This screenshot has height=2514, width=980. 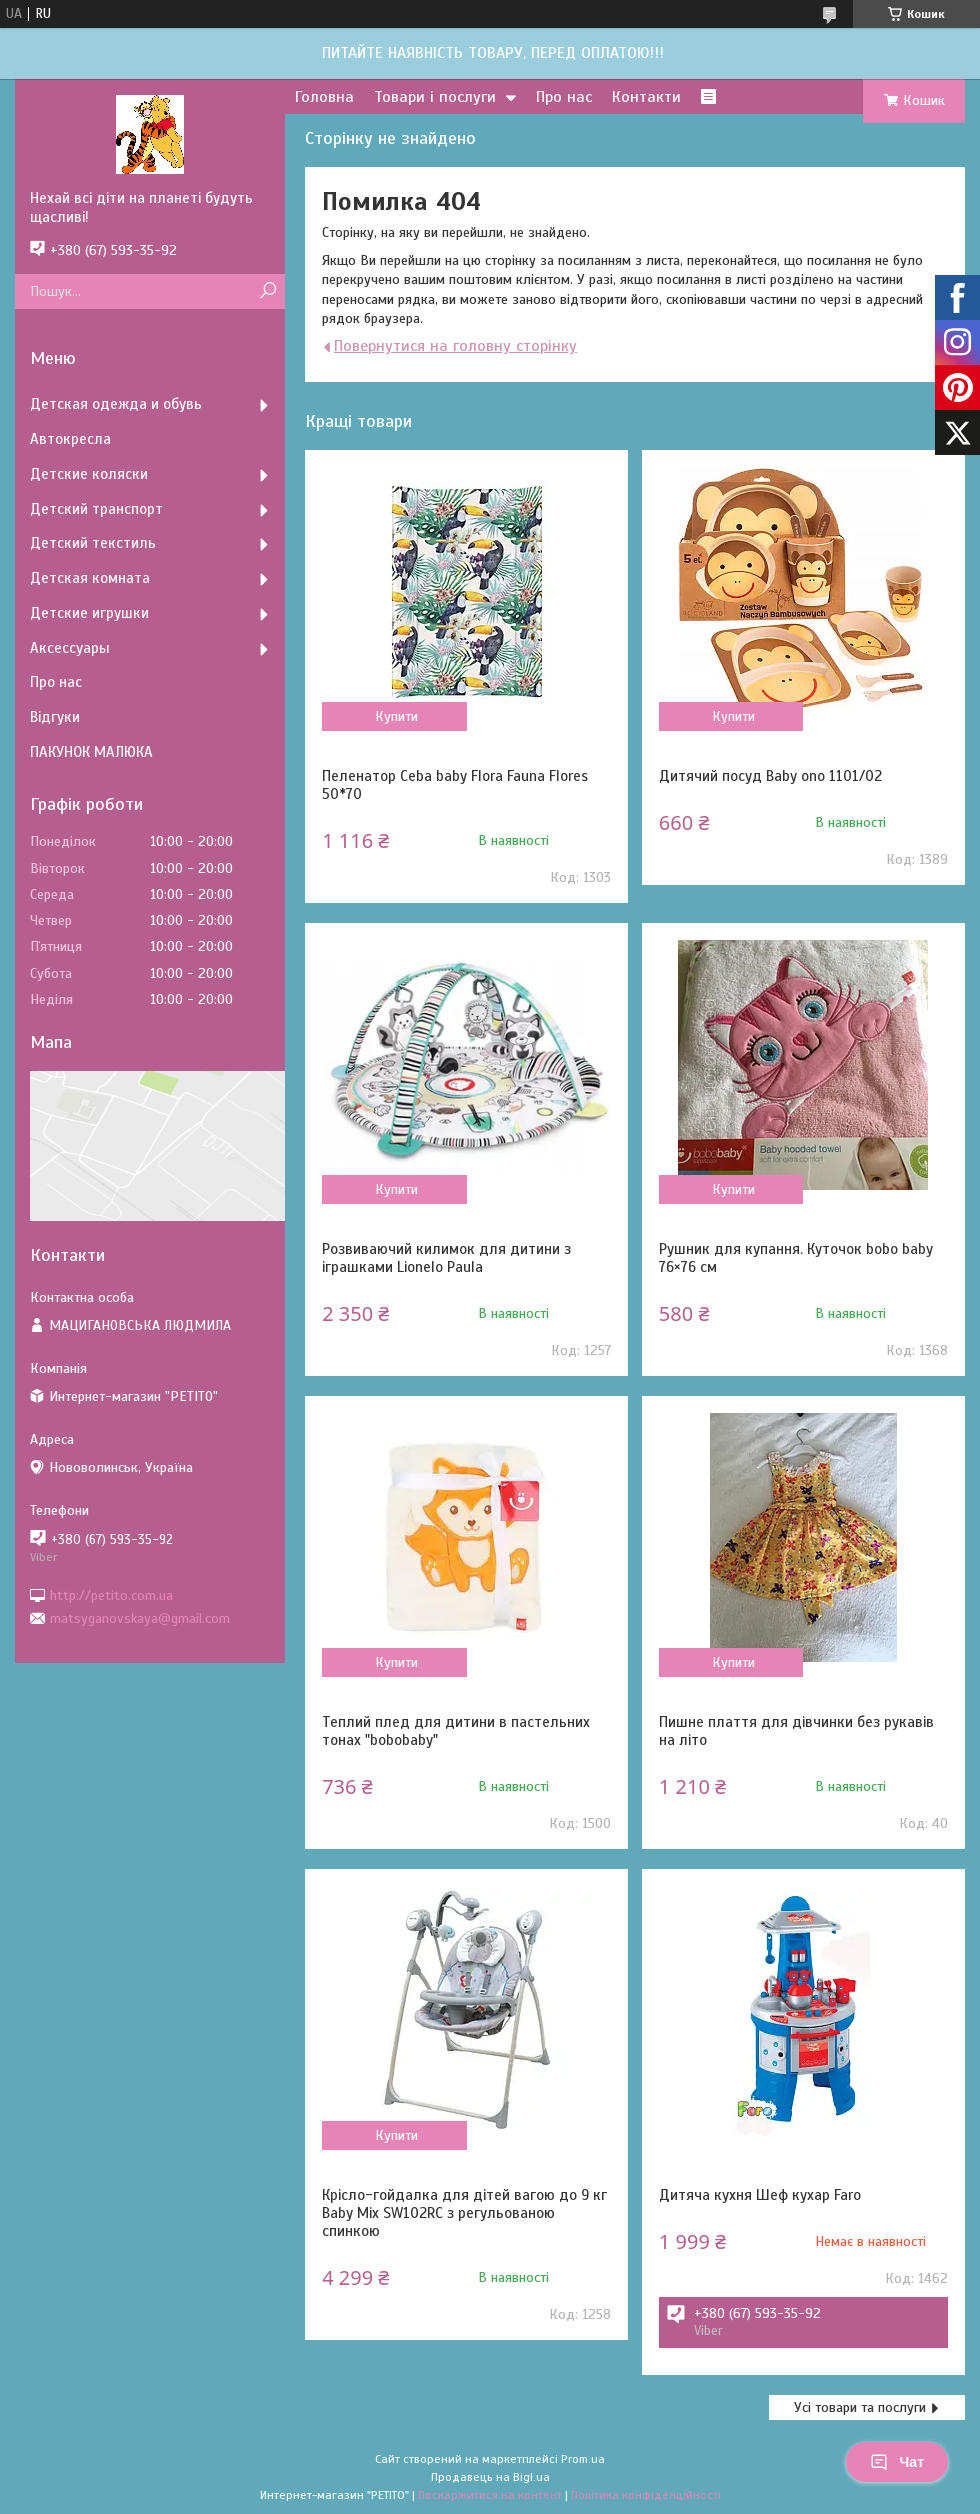 What do you see at coordinates (646, 97) in the screenshot?
I see `Контакти` at bounding box center [646, 97].